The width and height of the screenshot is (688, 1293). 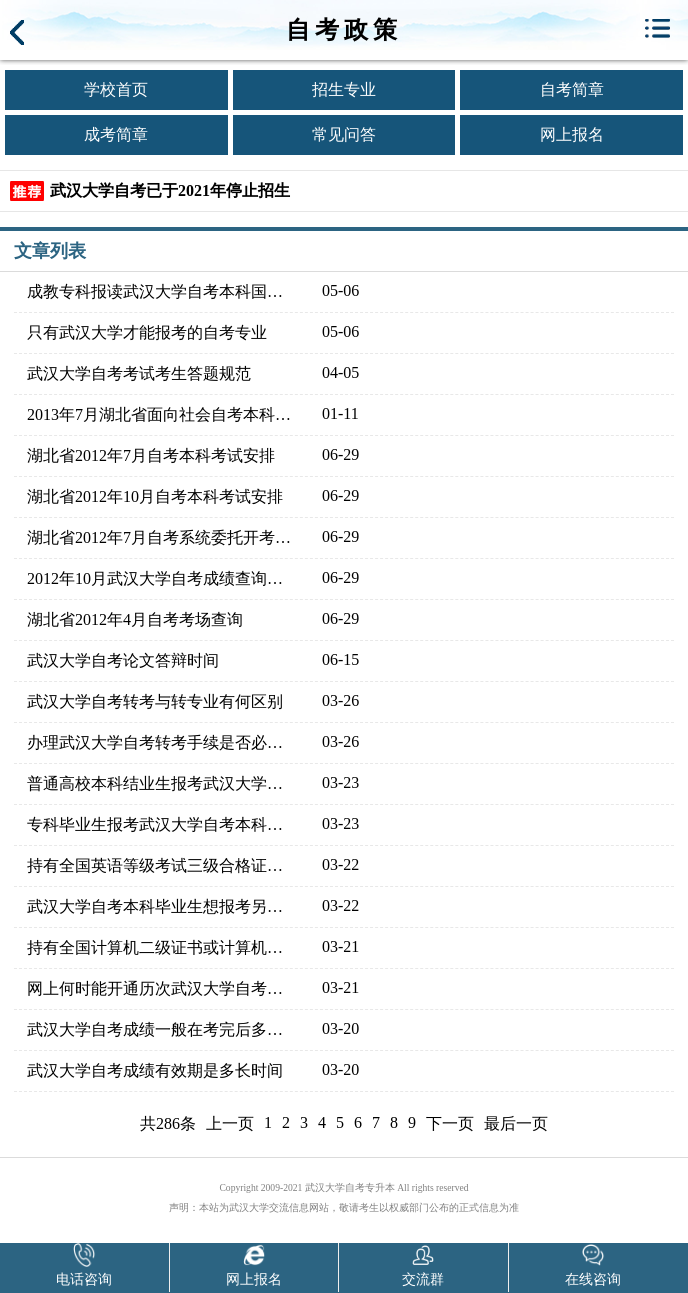 I want to click on 成考简章, so click(x=116, y=134).